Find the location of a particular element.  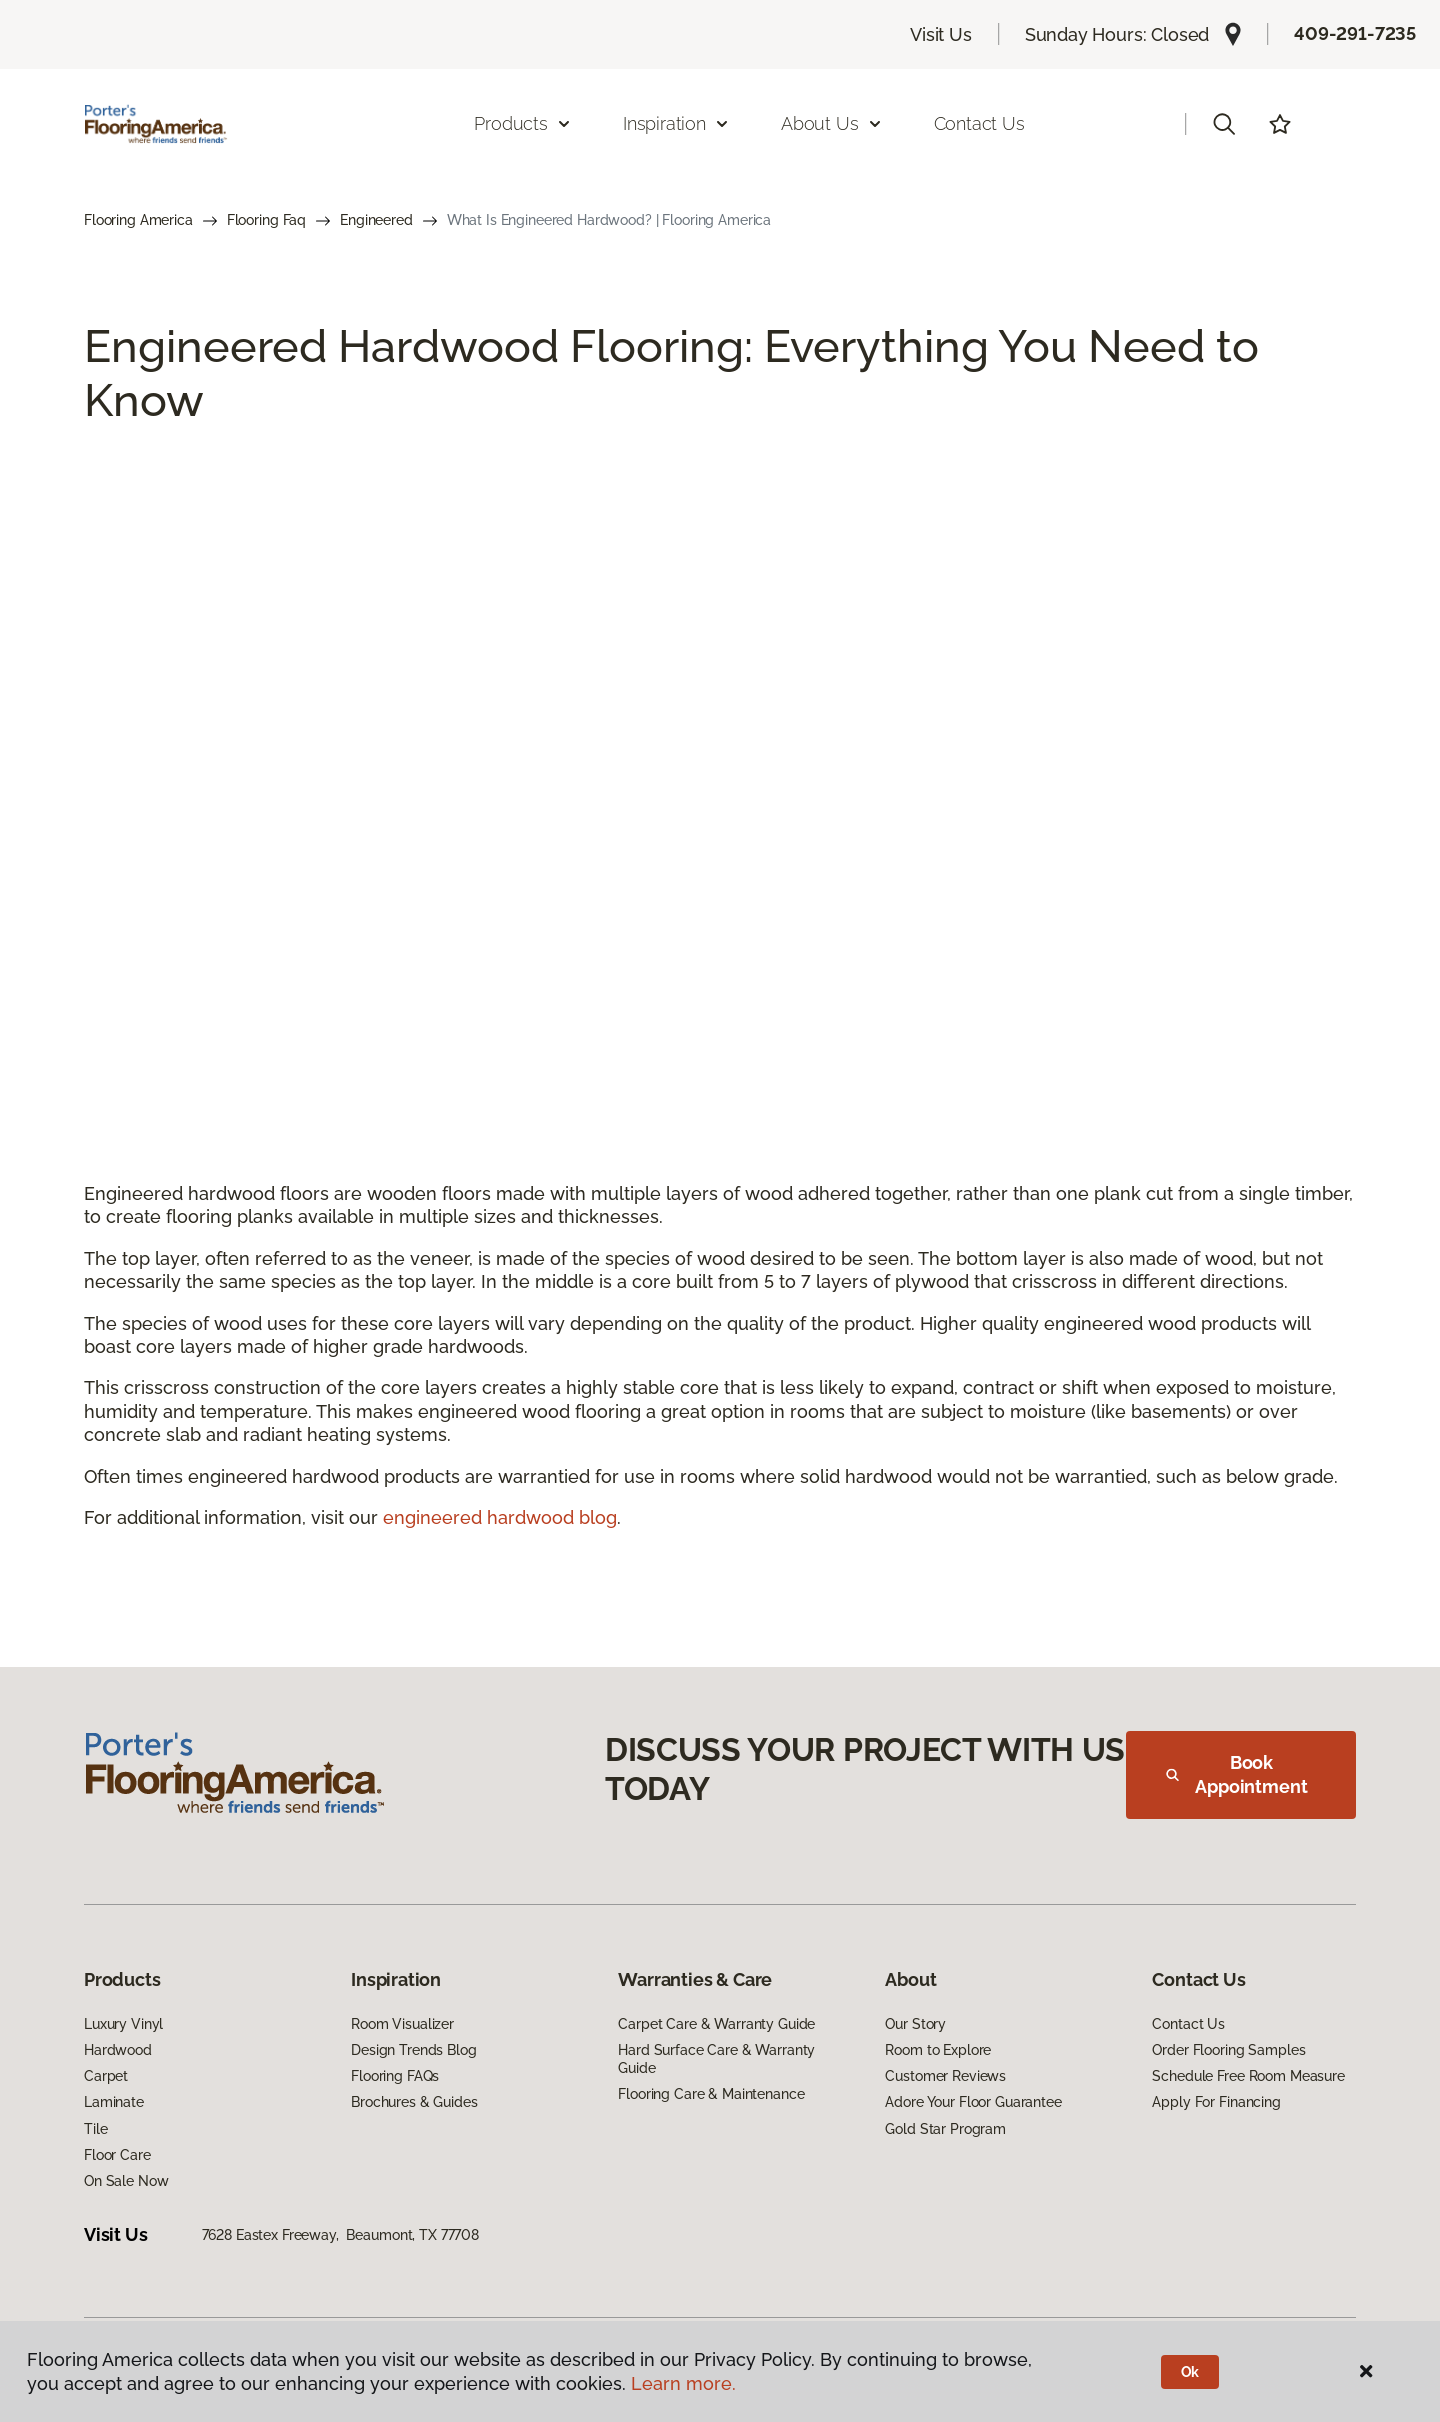

Room Visualizer is located at coordinates (402, 2024).